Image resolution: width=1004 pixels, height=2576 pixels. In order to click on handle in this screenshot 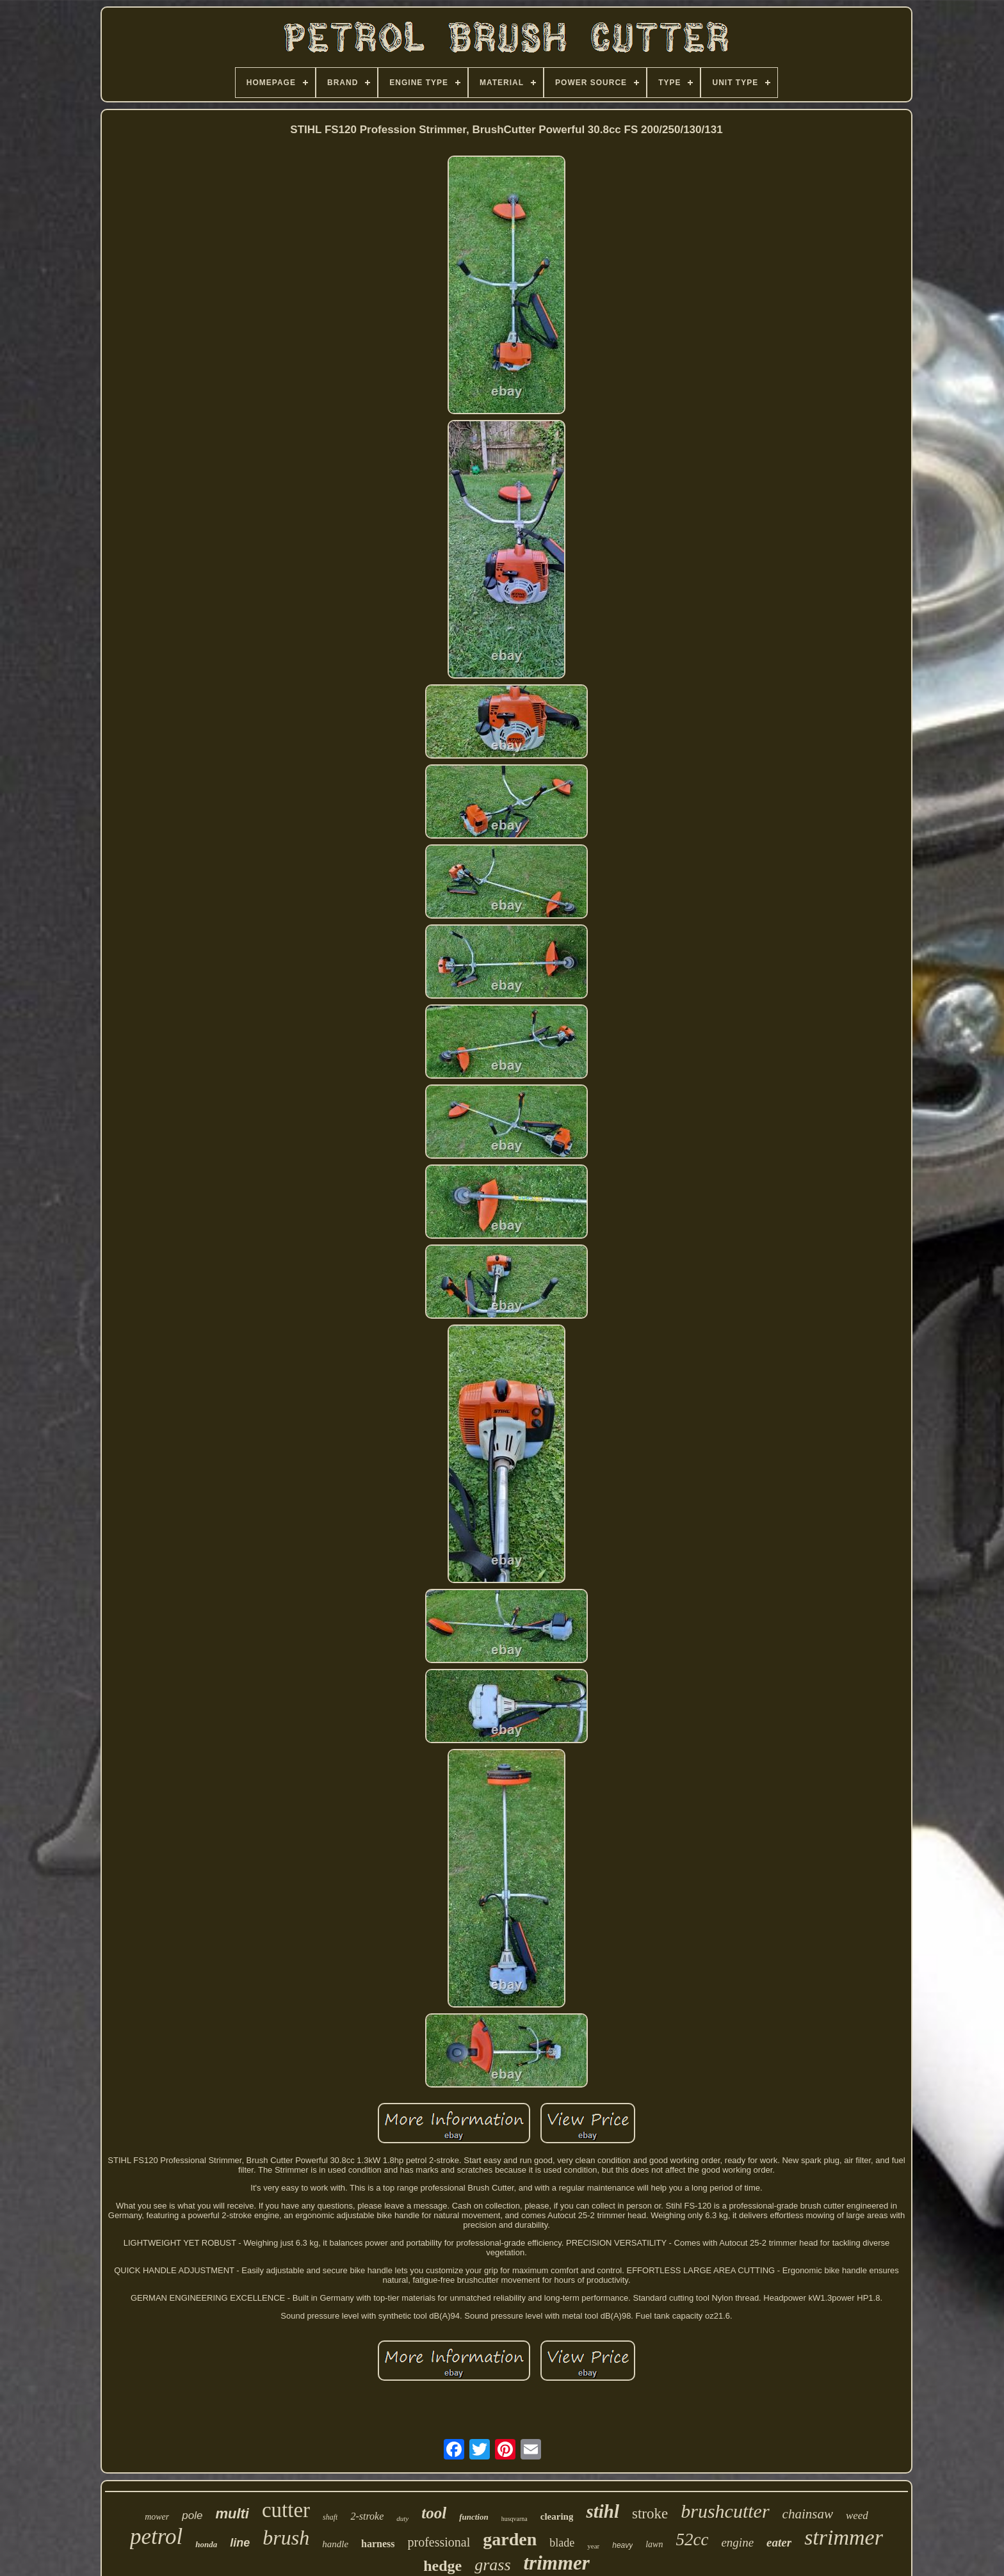, I will do `click(335, 2544)`.